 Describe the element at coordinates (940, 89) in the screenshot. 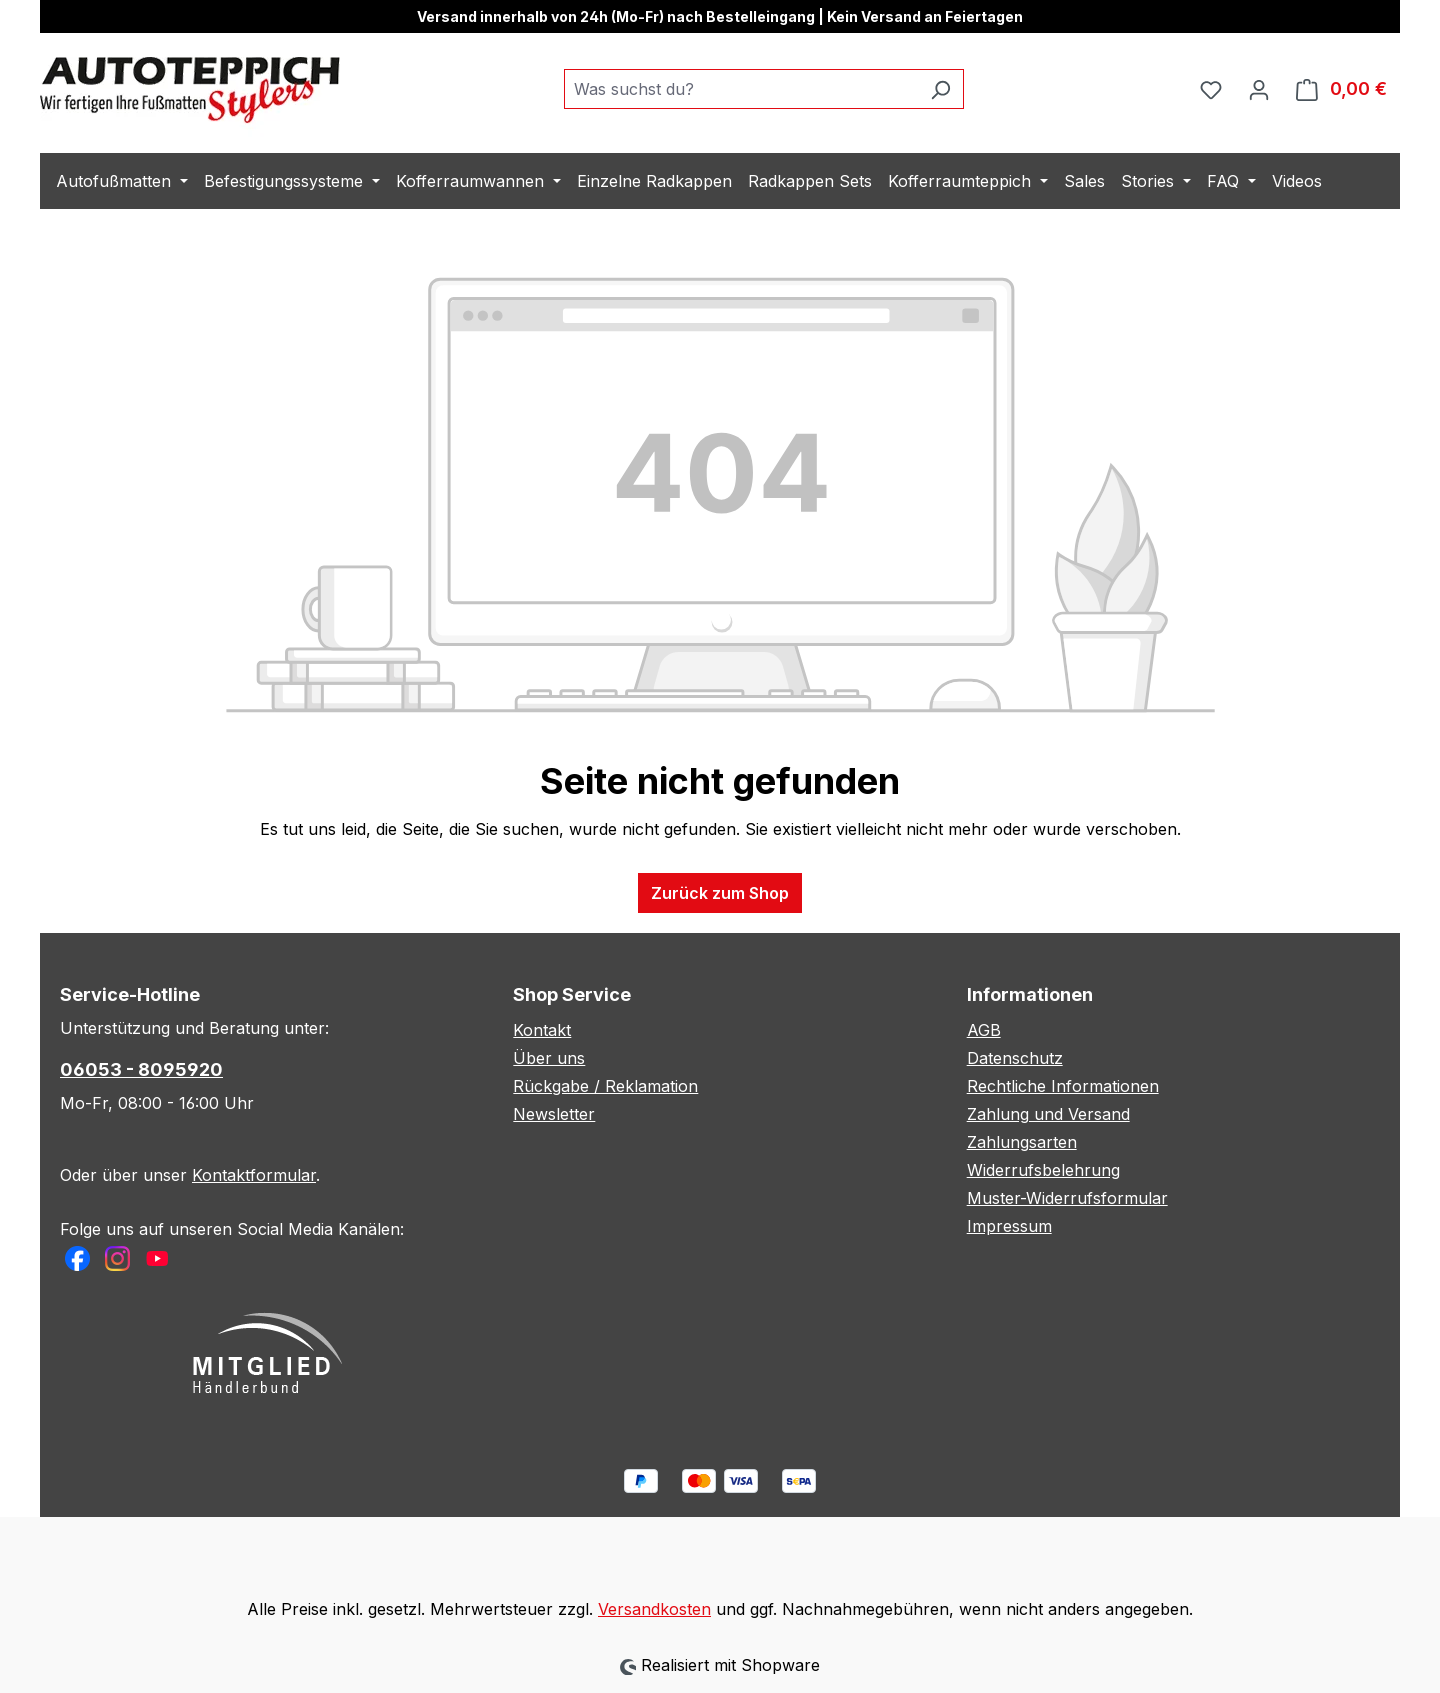

I see `[Suchen]` at that location.